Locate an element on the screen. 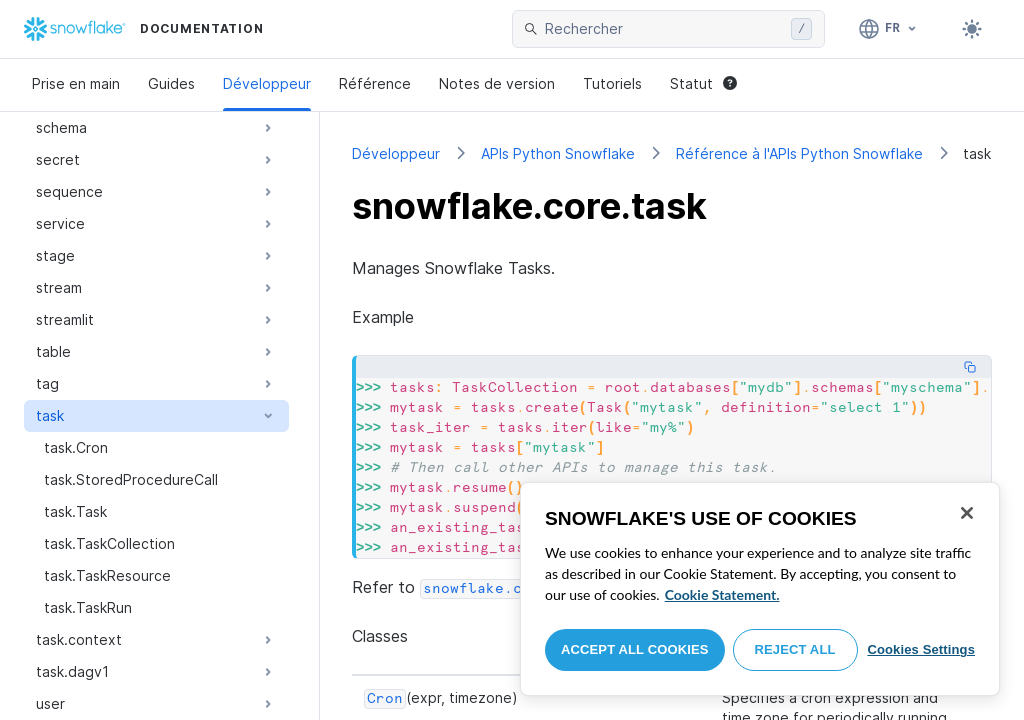  [Toggle dark mode] is located at coordinates (972, 29).